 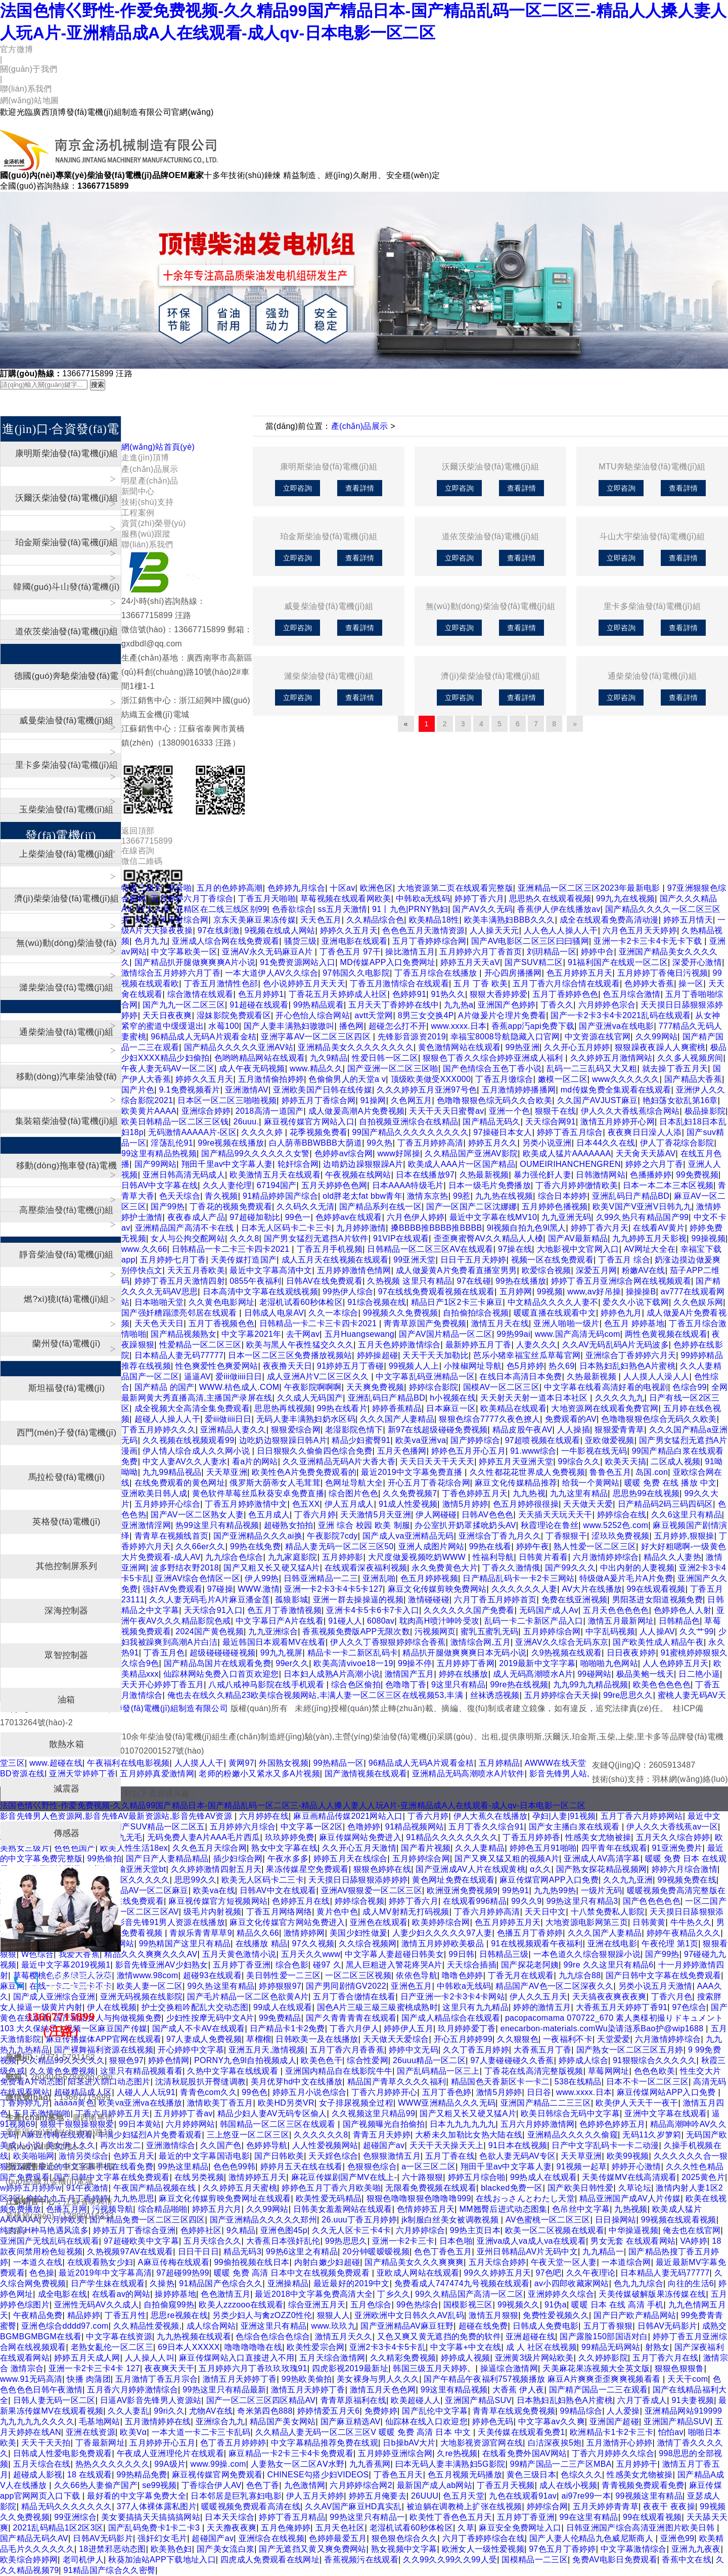 What do you see at coordinates (222, 1302) in the screenshot?
I see `久久黄色电影网址` at bounding box center [222, 1302].